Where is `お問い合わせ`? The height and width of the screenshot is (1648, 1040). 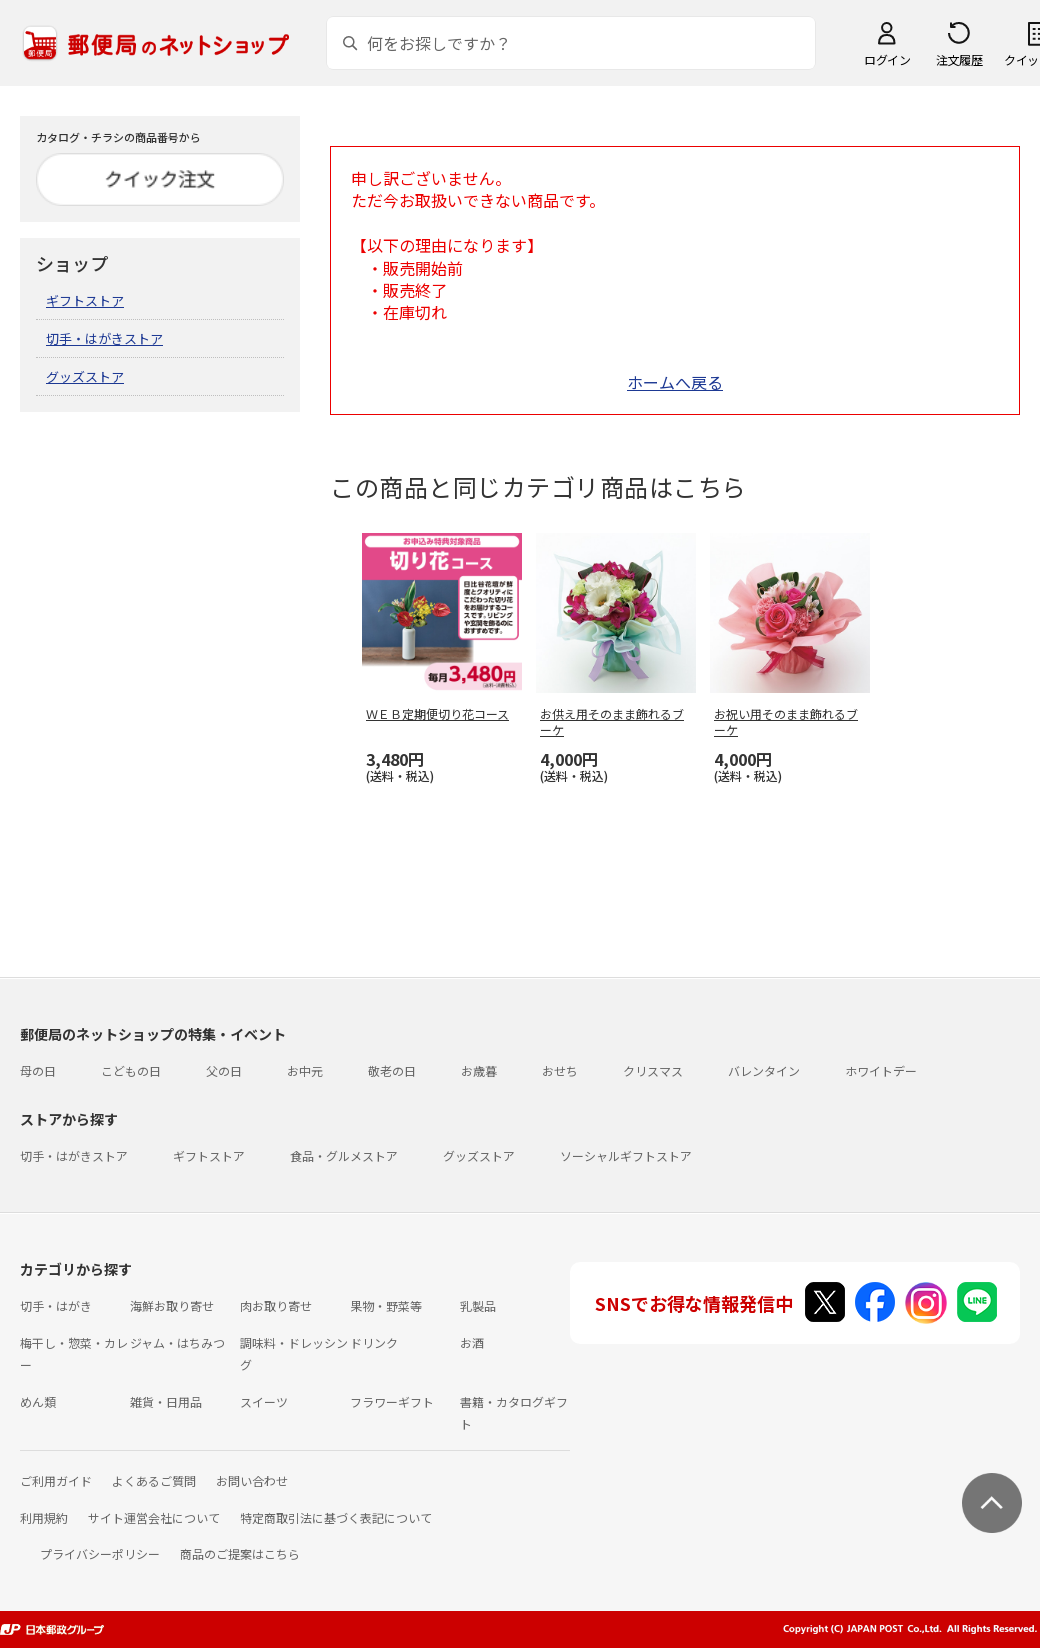 お問い合わせ is located at coordinates (252, 1480).